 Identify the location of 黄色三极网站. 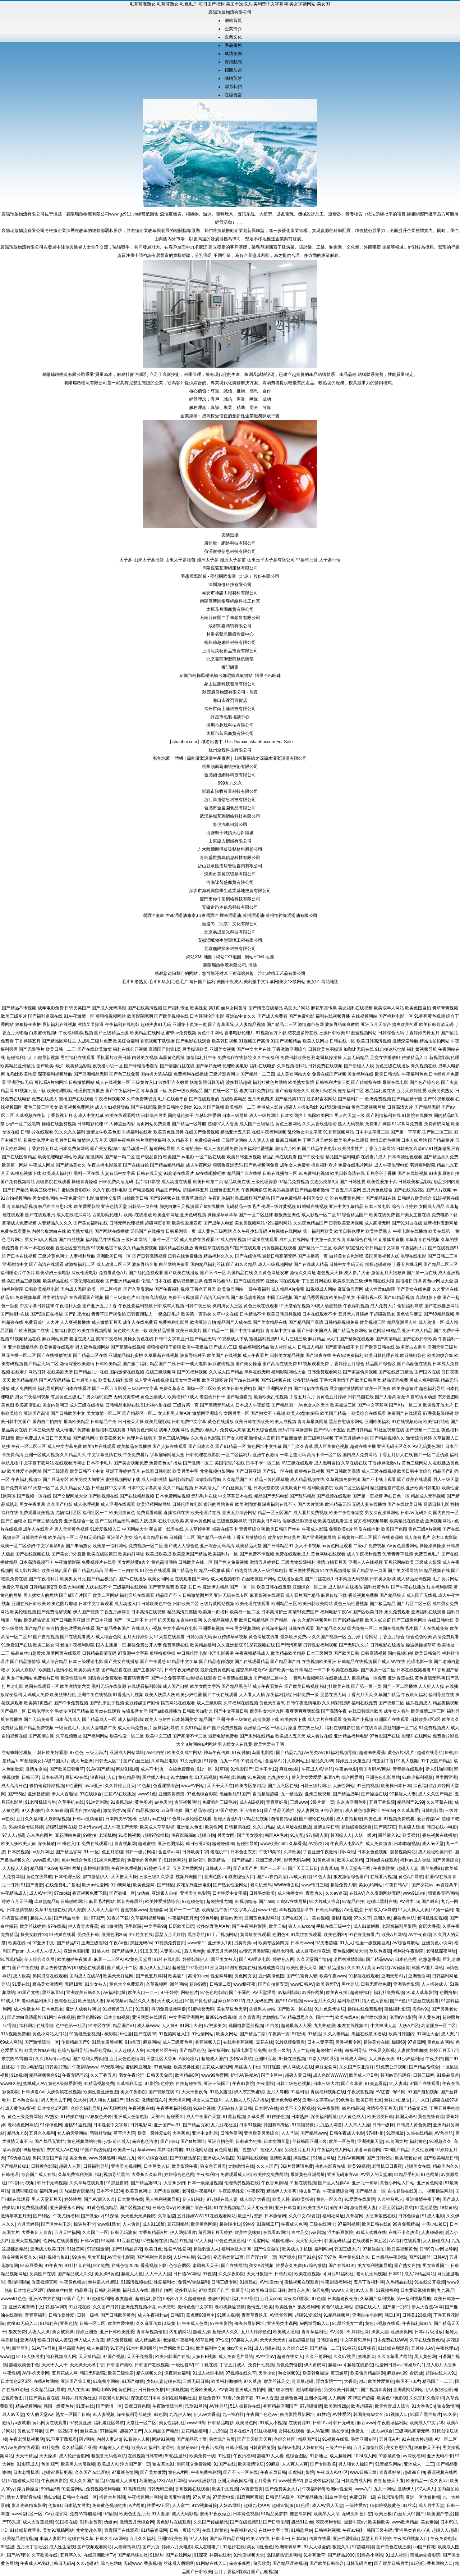
(288, 1123).